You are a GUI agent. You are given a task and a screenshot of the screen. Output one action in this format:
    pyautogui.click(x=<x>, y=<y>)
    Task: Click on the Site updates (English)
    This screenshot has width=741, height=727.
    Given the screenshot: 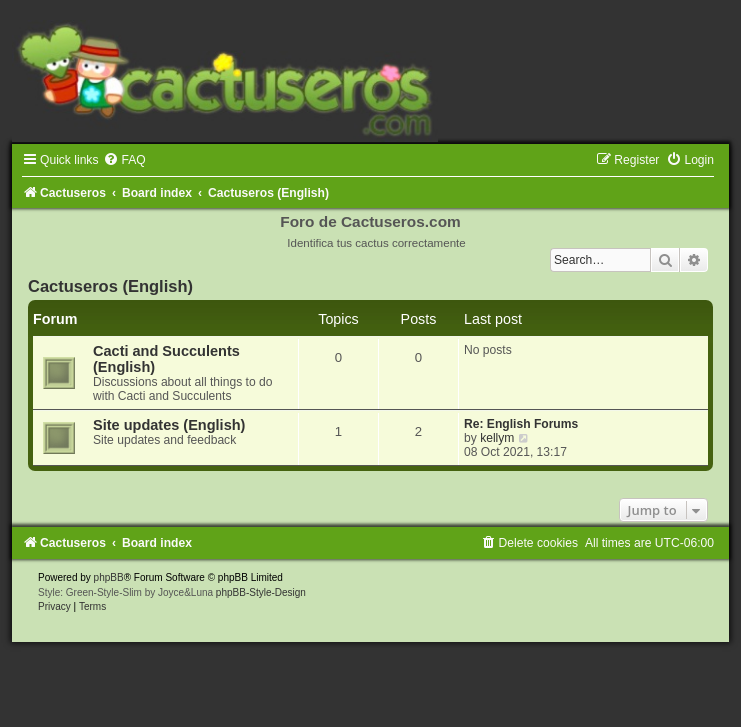 What is the action you would take?
    pyautogui.click(x=169, y=425)
    